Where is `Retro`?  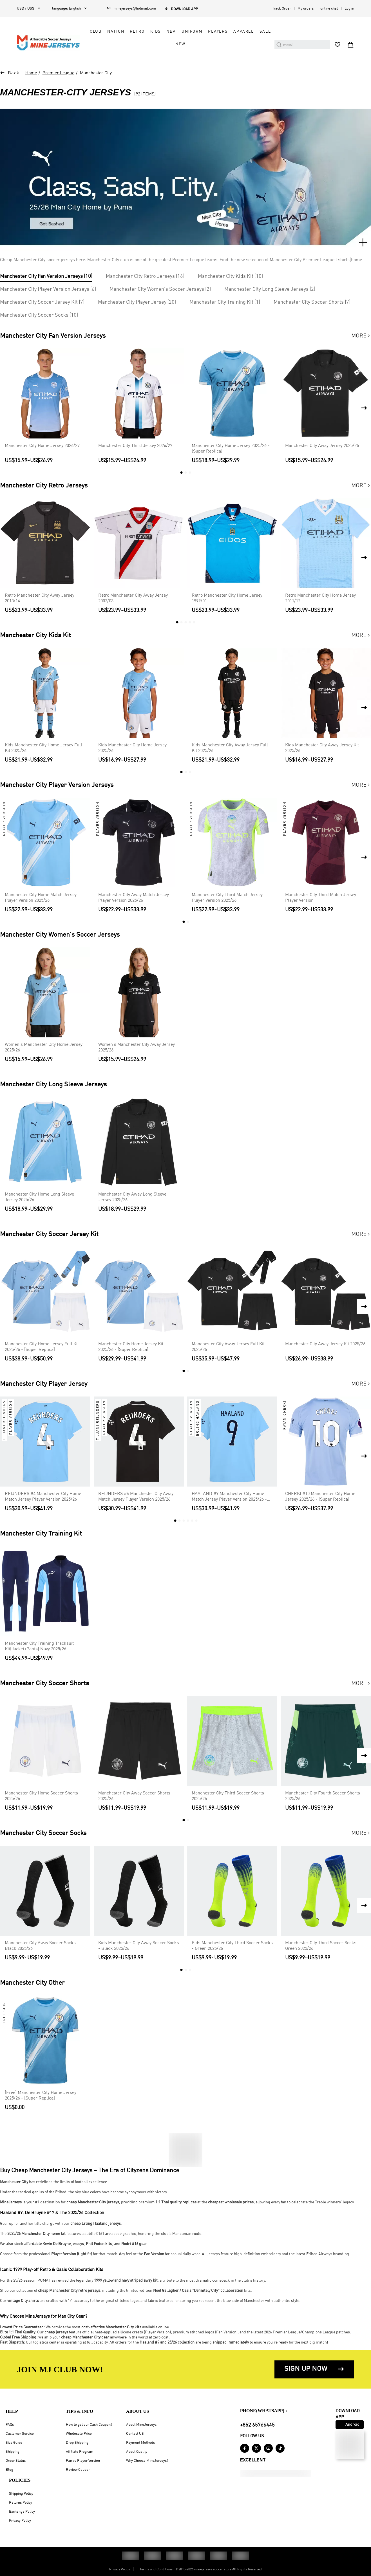
Retro is located at coordinates (137, 31).